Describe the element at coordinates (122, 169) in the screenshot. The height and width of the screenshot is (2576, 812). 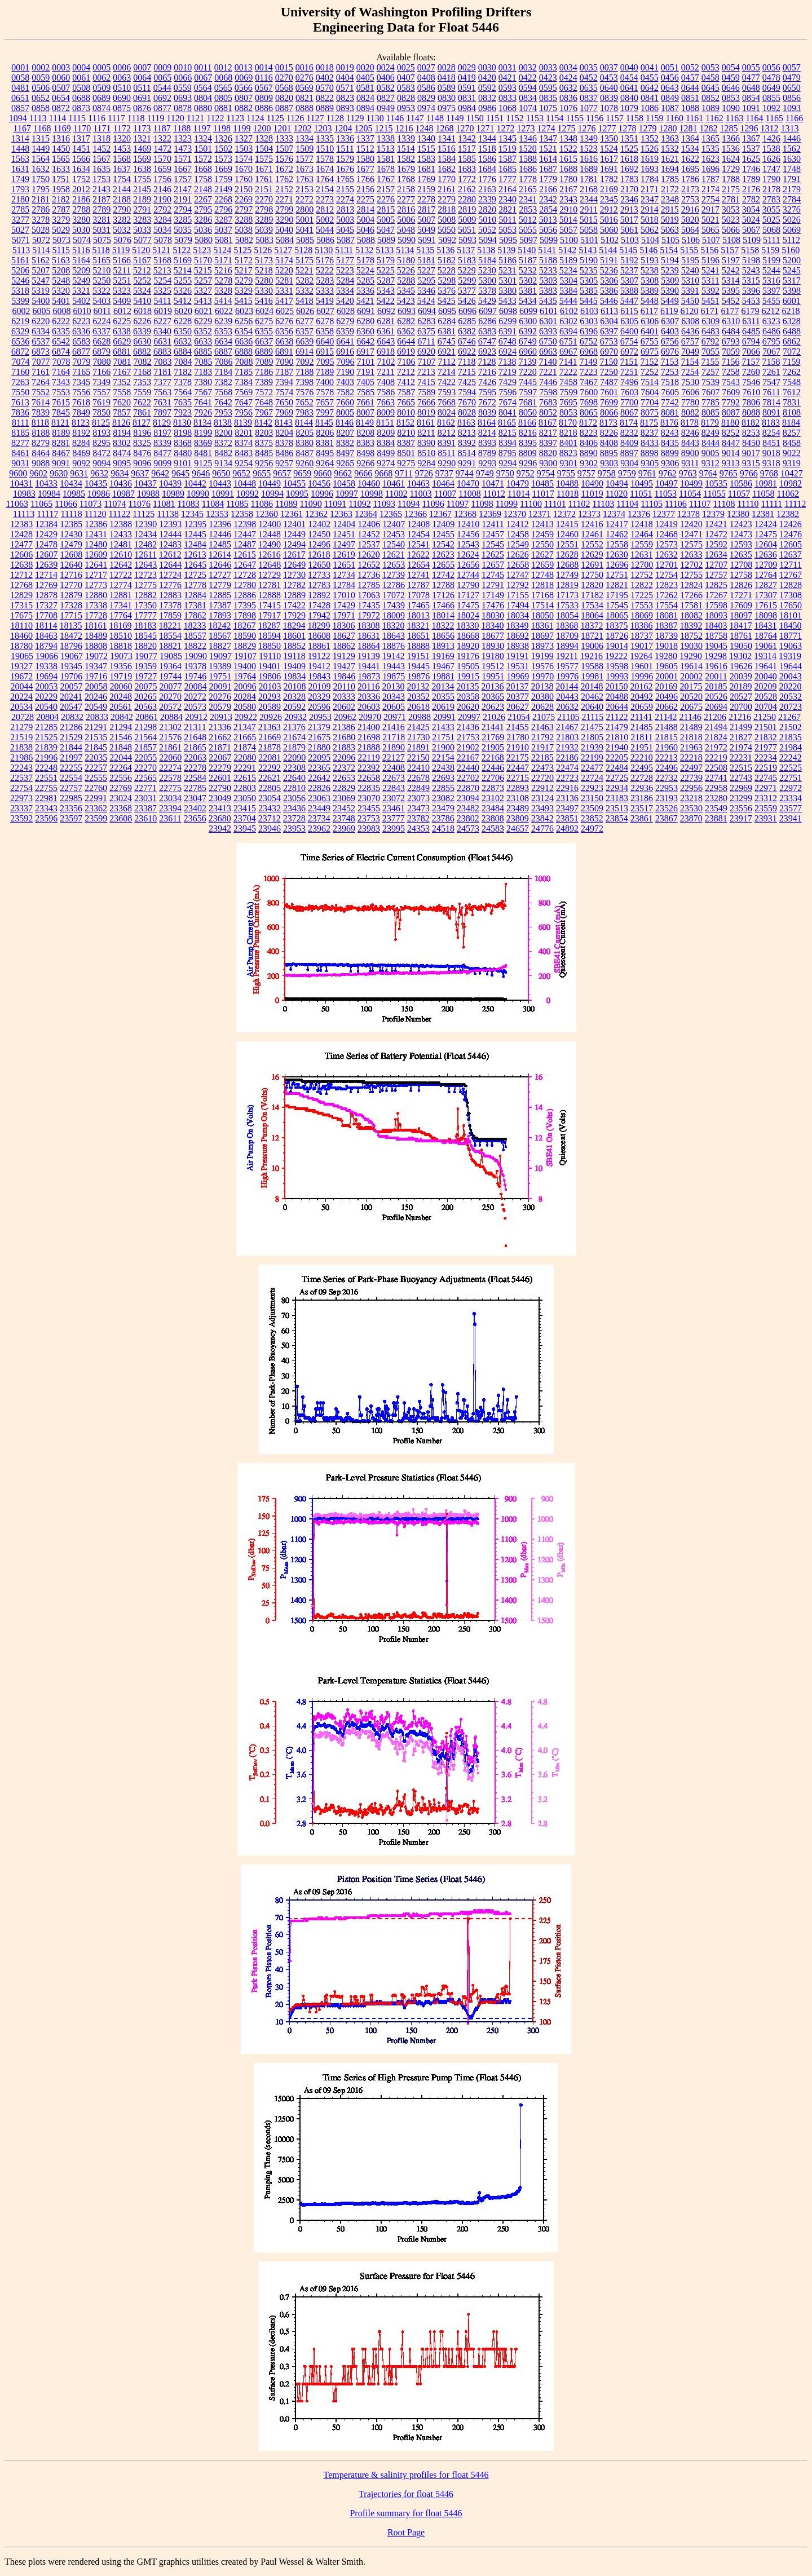
I see `1637` at that location.